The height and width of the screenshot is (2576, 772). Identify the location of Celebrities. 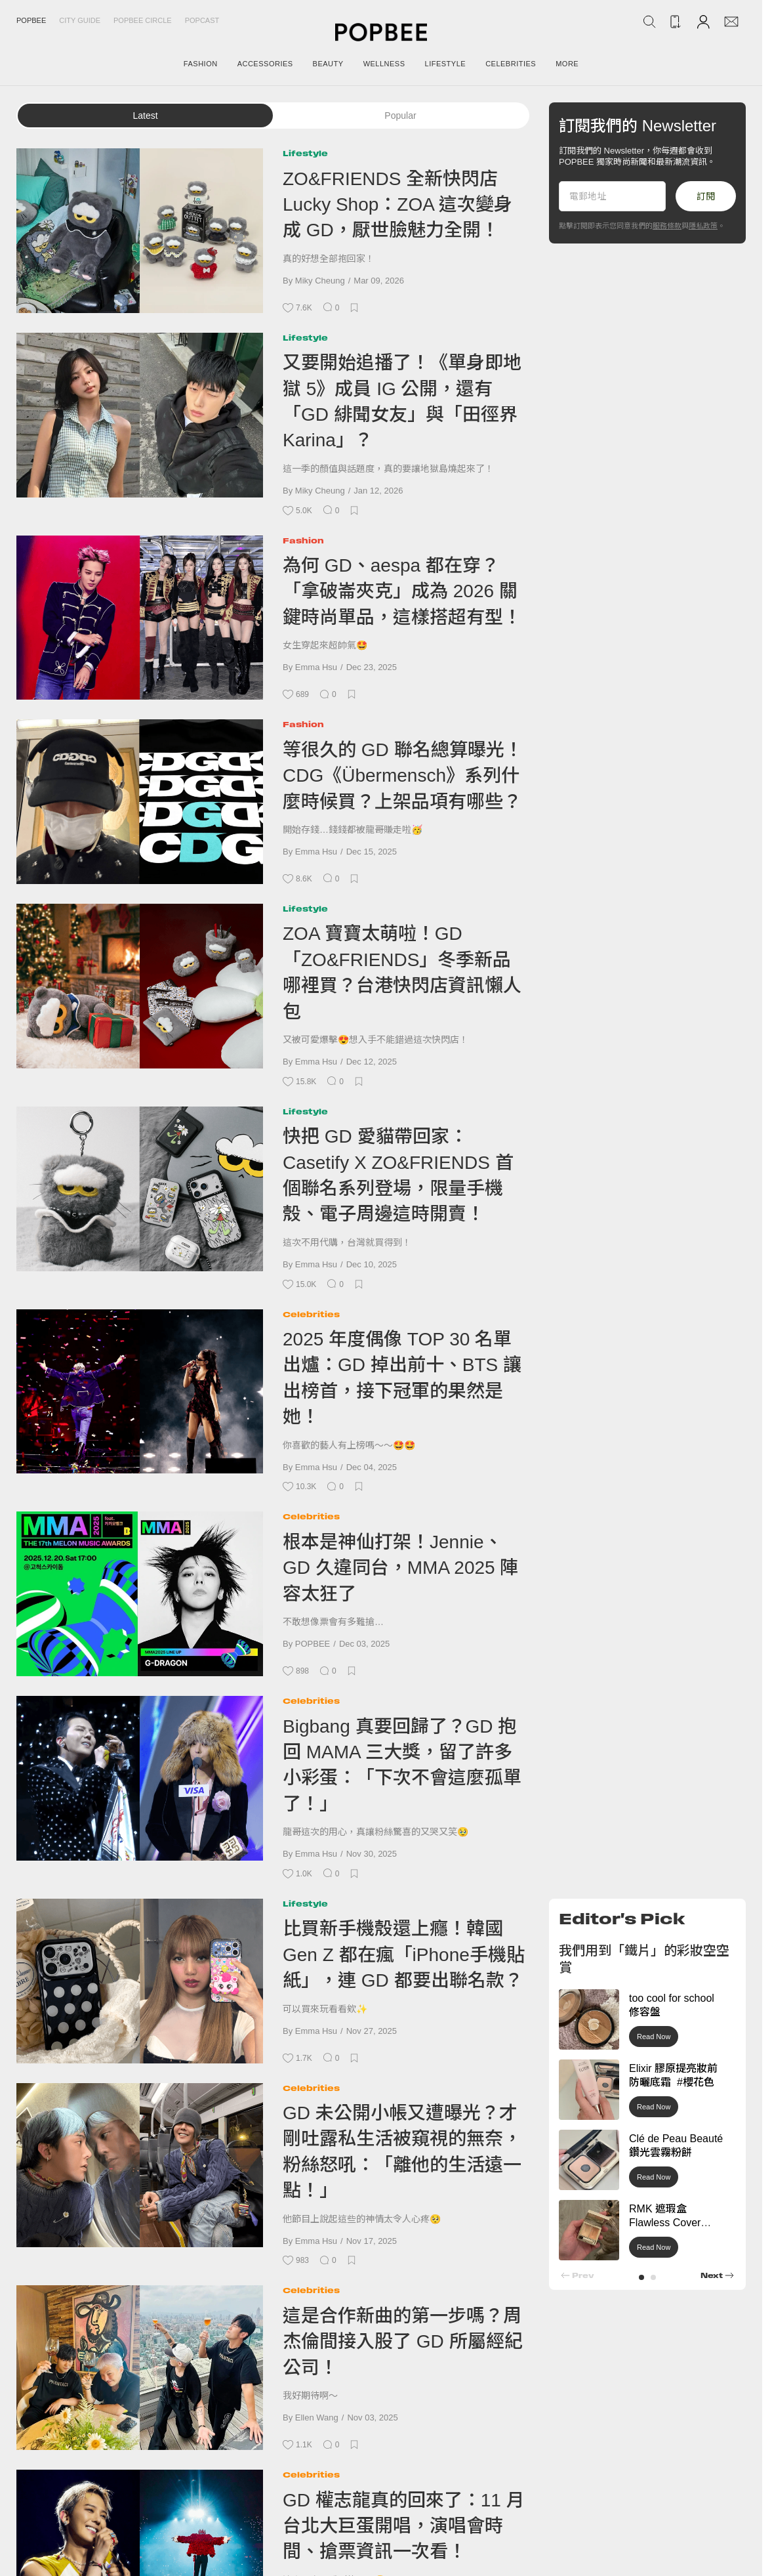
(311, 1314).